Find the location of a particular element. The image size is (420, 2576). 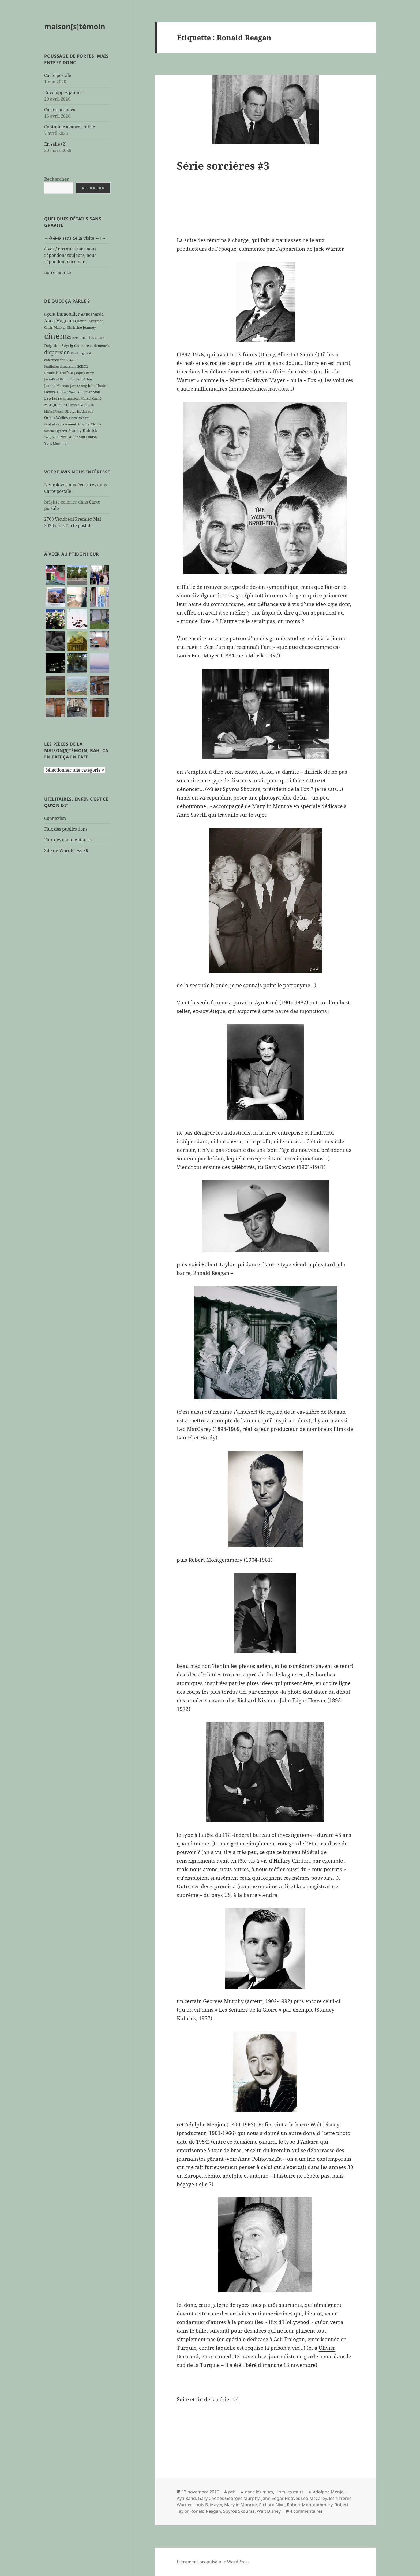

Ella Fitzgerald [Ella Fitzgerald (5 éléments)] is located at coordinates (81, 353).